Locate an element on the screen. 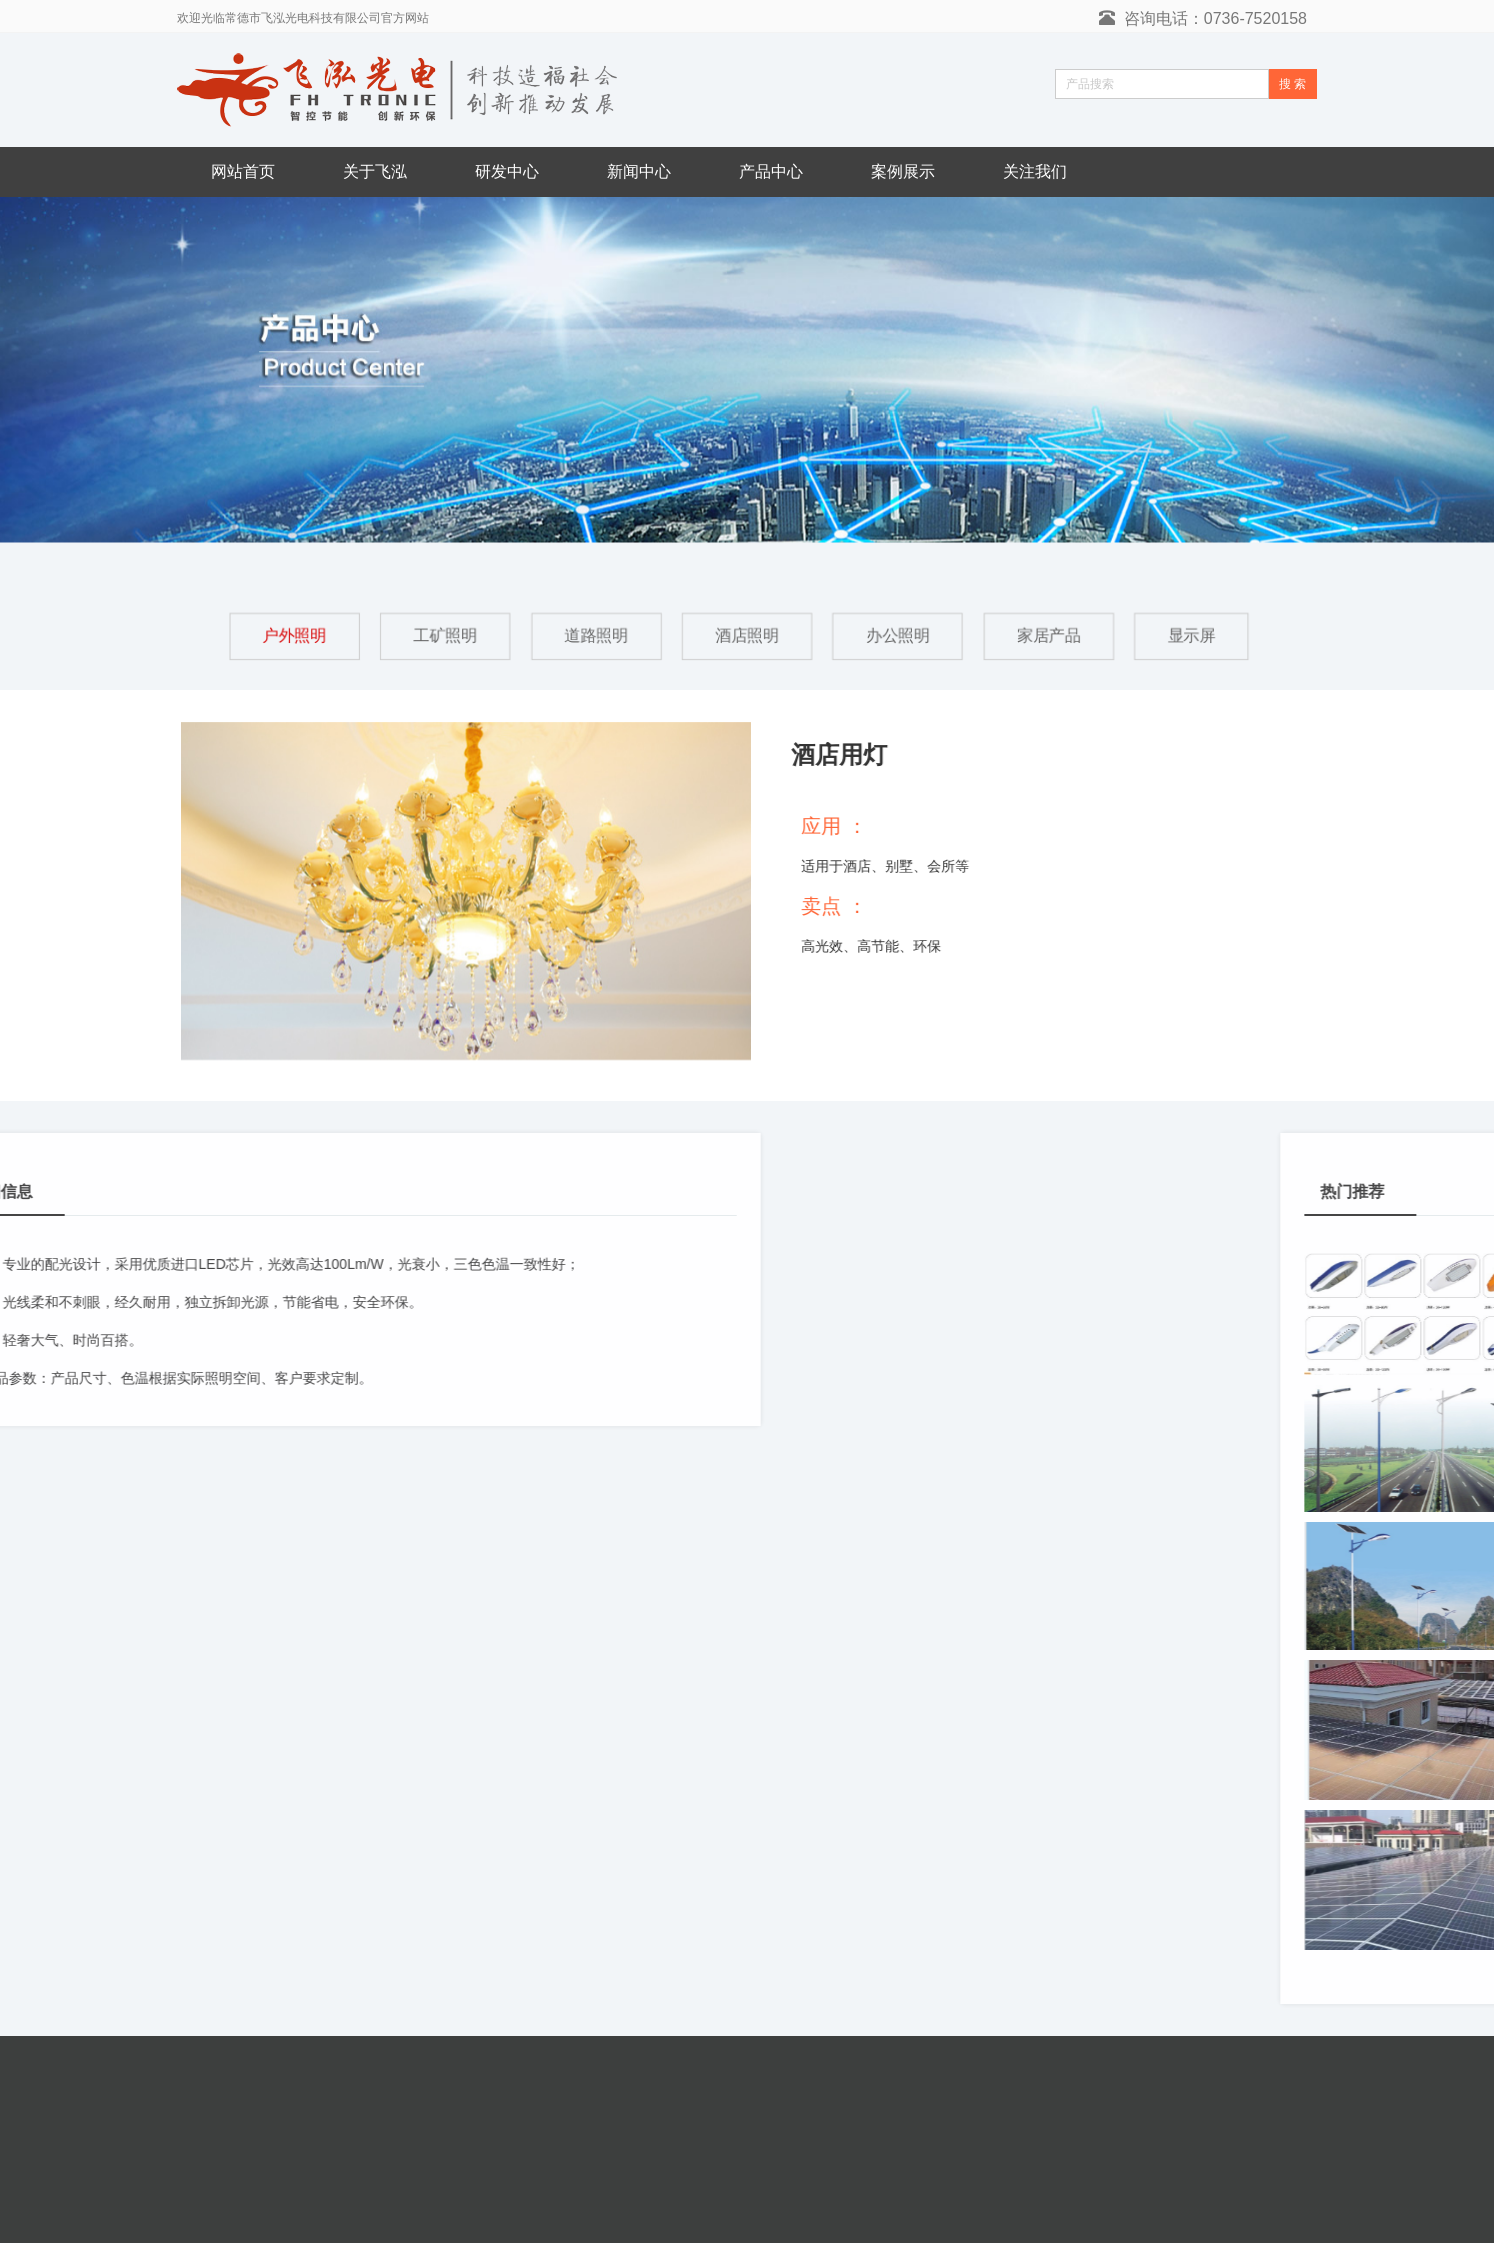 The height and width of the screenshot is (2243, 1494). 显示屏 is located at coordinates (1195, 635).